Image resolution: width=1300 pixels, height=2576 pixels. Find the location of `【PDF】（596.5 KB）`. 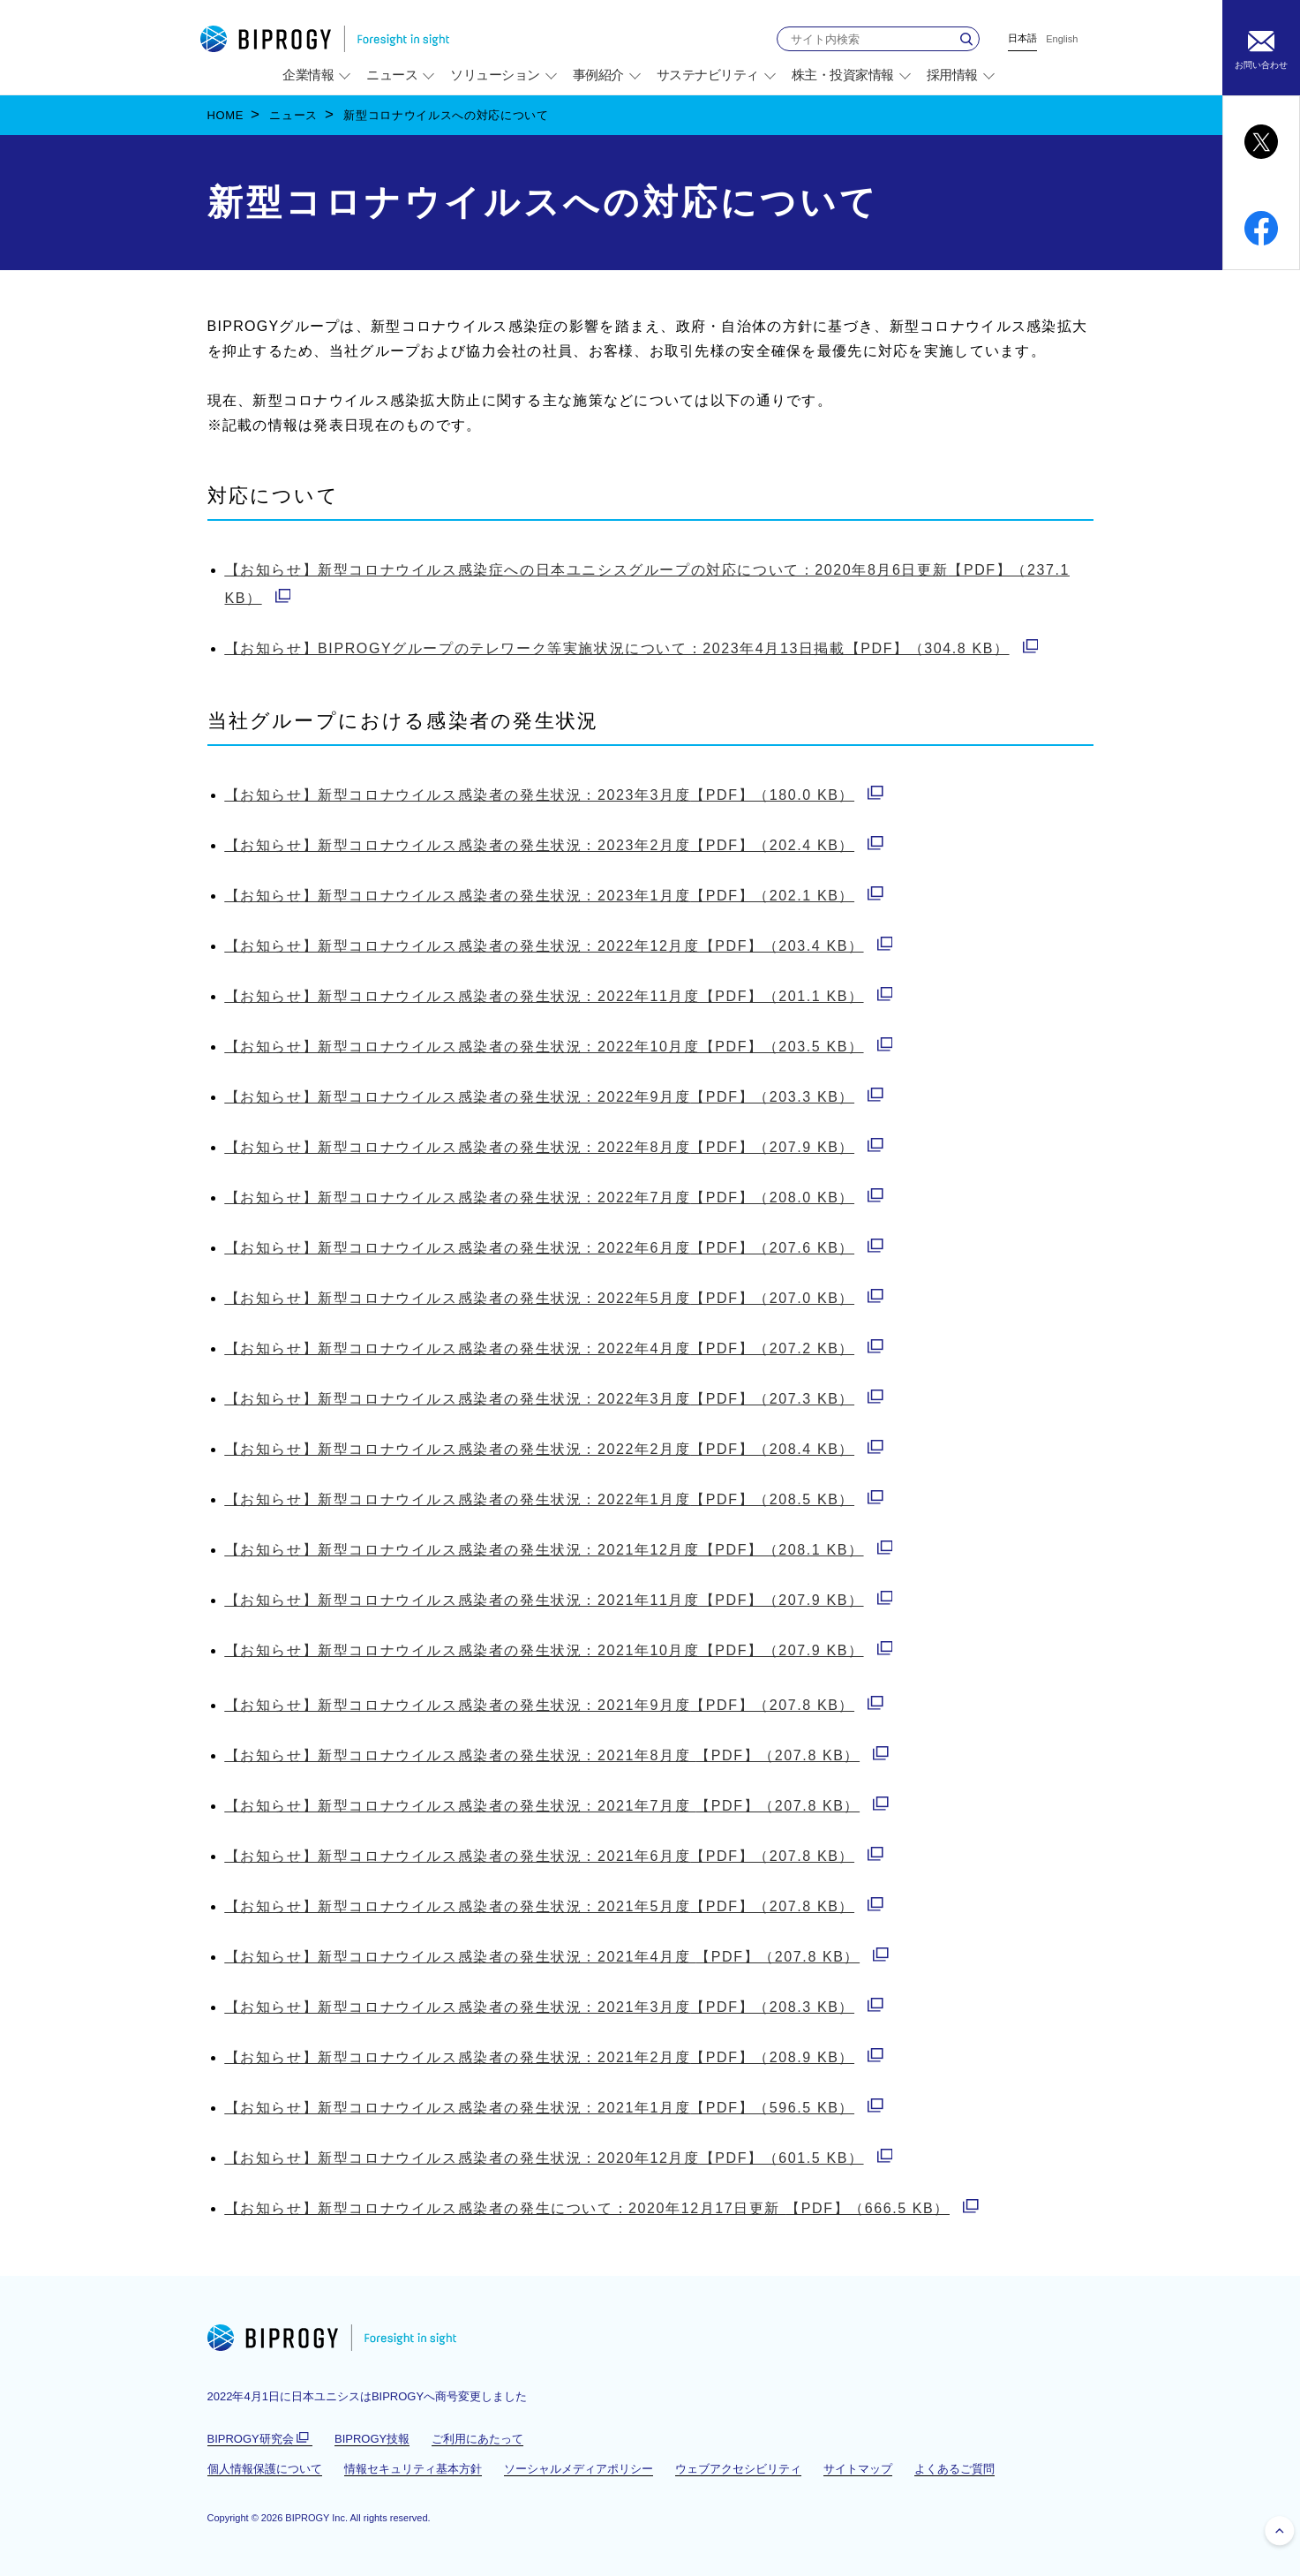

【PDF】（596.5 KB） is located at coordinates (554, 2107).